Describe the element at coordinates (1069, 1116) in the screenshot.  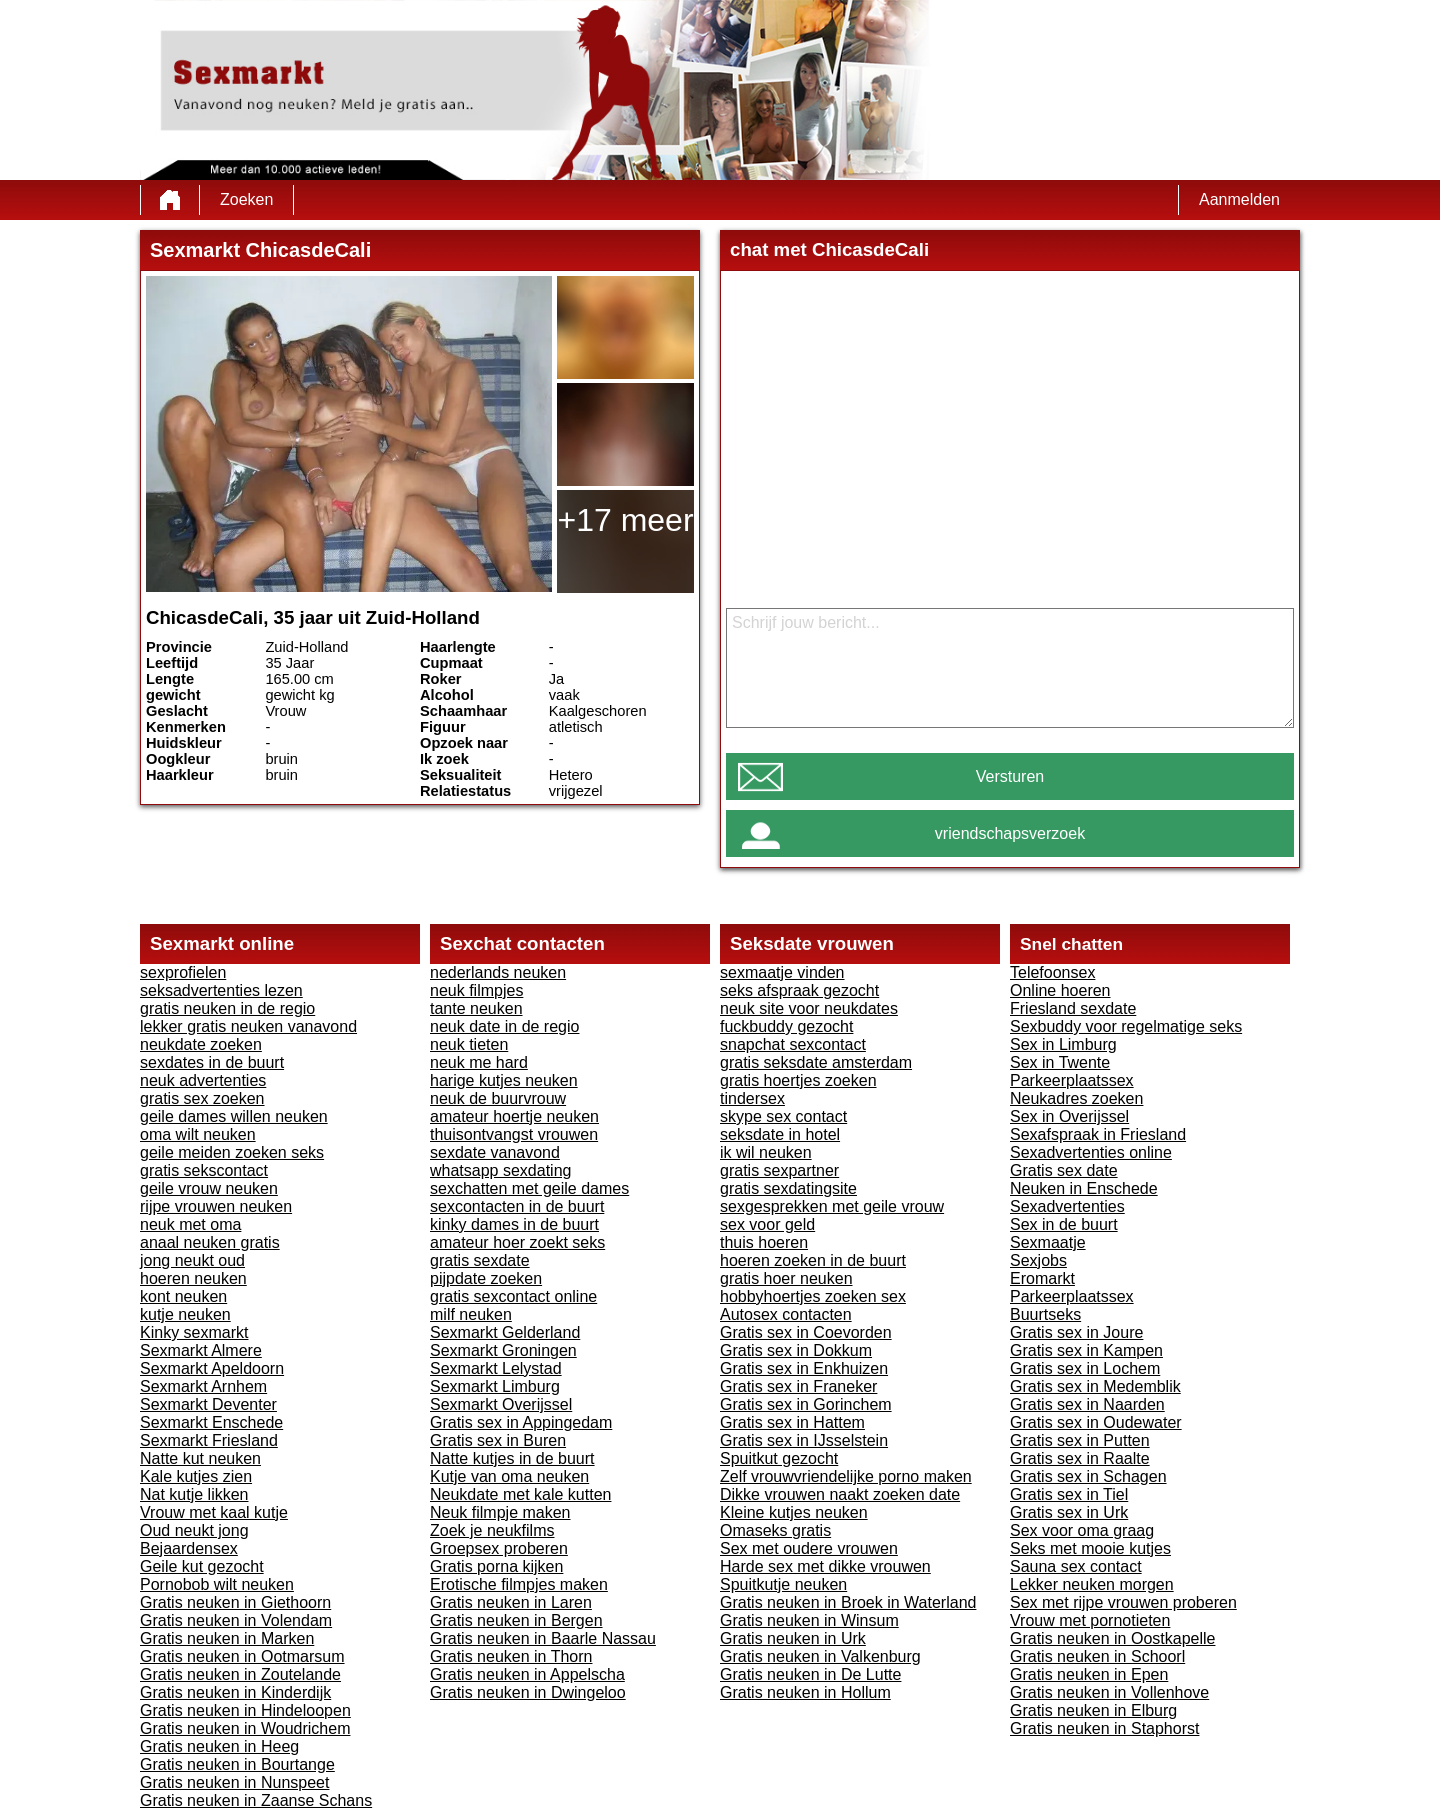
I see `Sex in Overijssel` at that location.